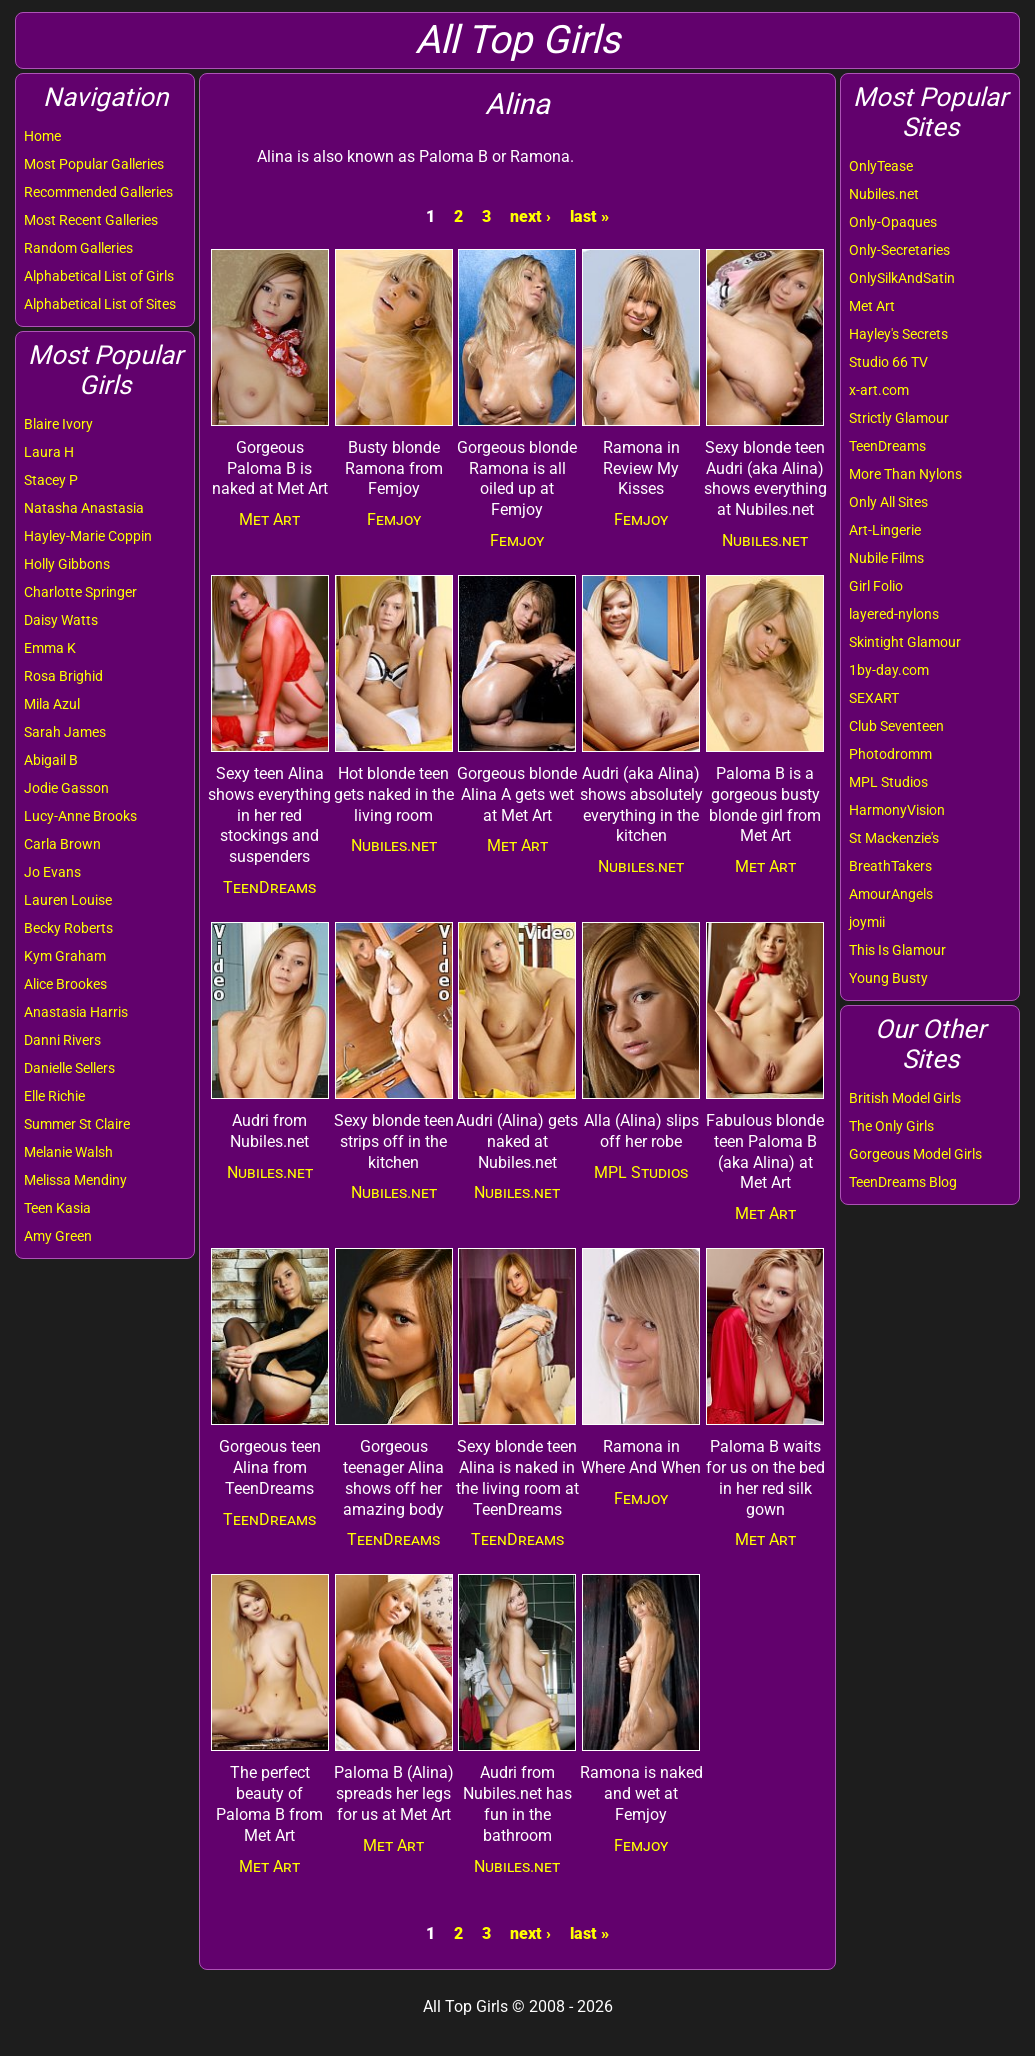 The width and height of the screenshot is (1035, 2056). Describe the element at coordinates (905, 474) in the screenshot. I see `More Than Nylons` at that location.